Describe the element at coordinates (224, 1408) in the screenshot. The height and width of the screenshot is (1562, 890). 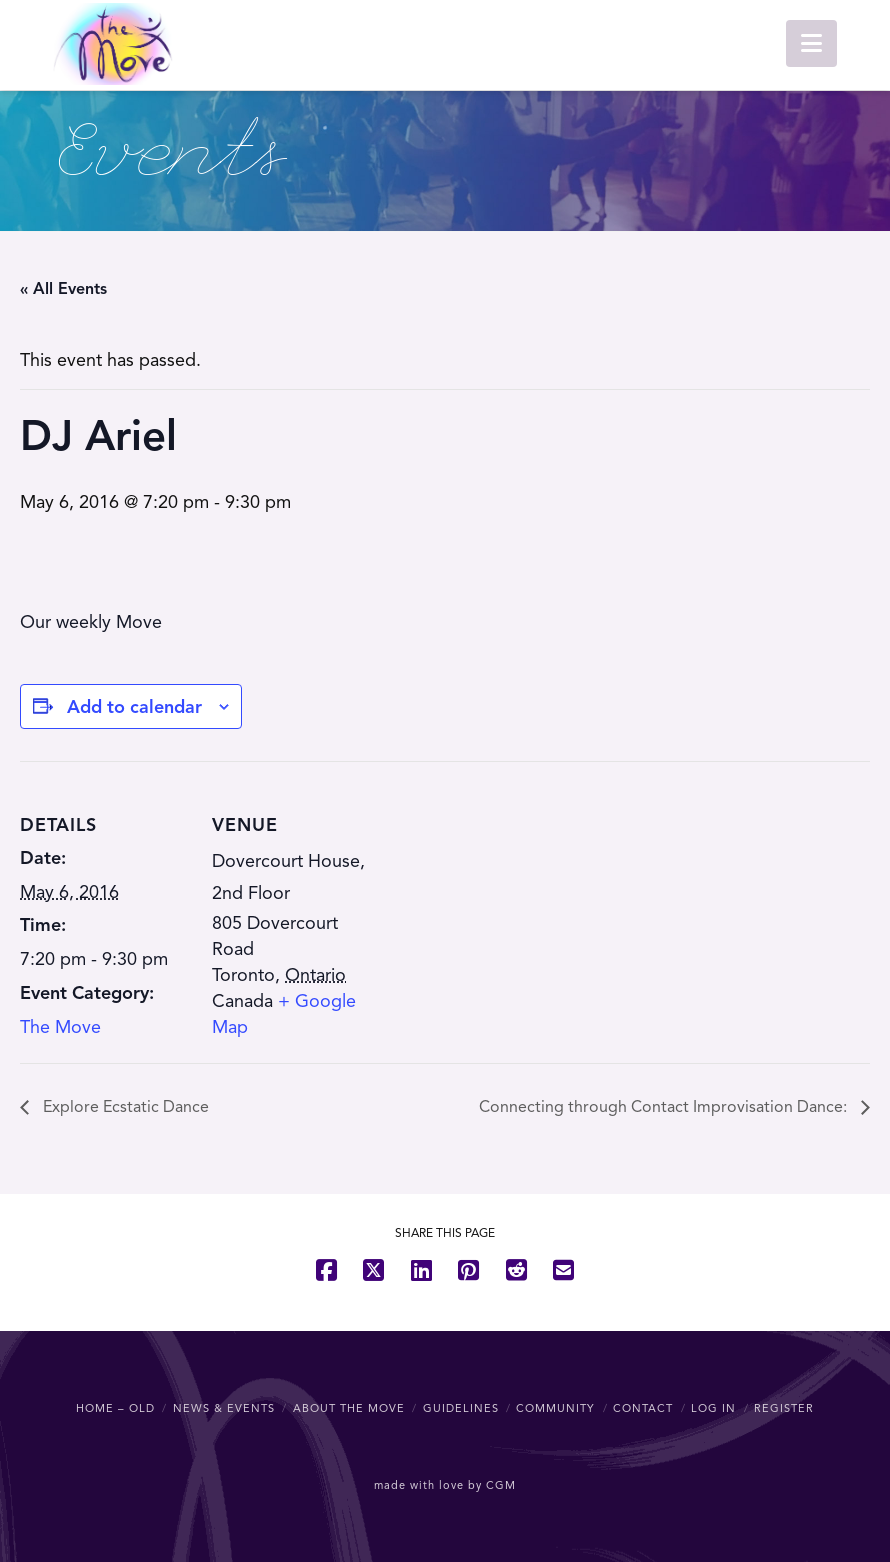
I see `News & Events` at that location.